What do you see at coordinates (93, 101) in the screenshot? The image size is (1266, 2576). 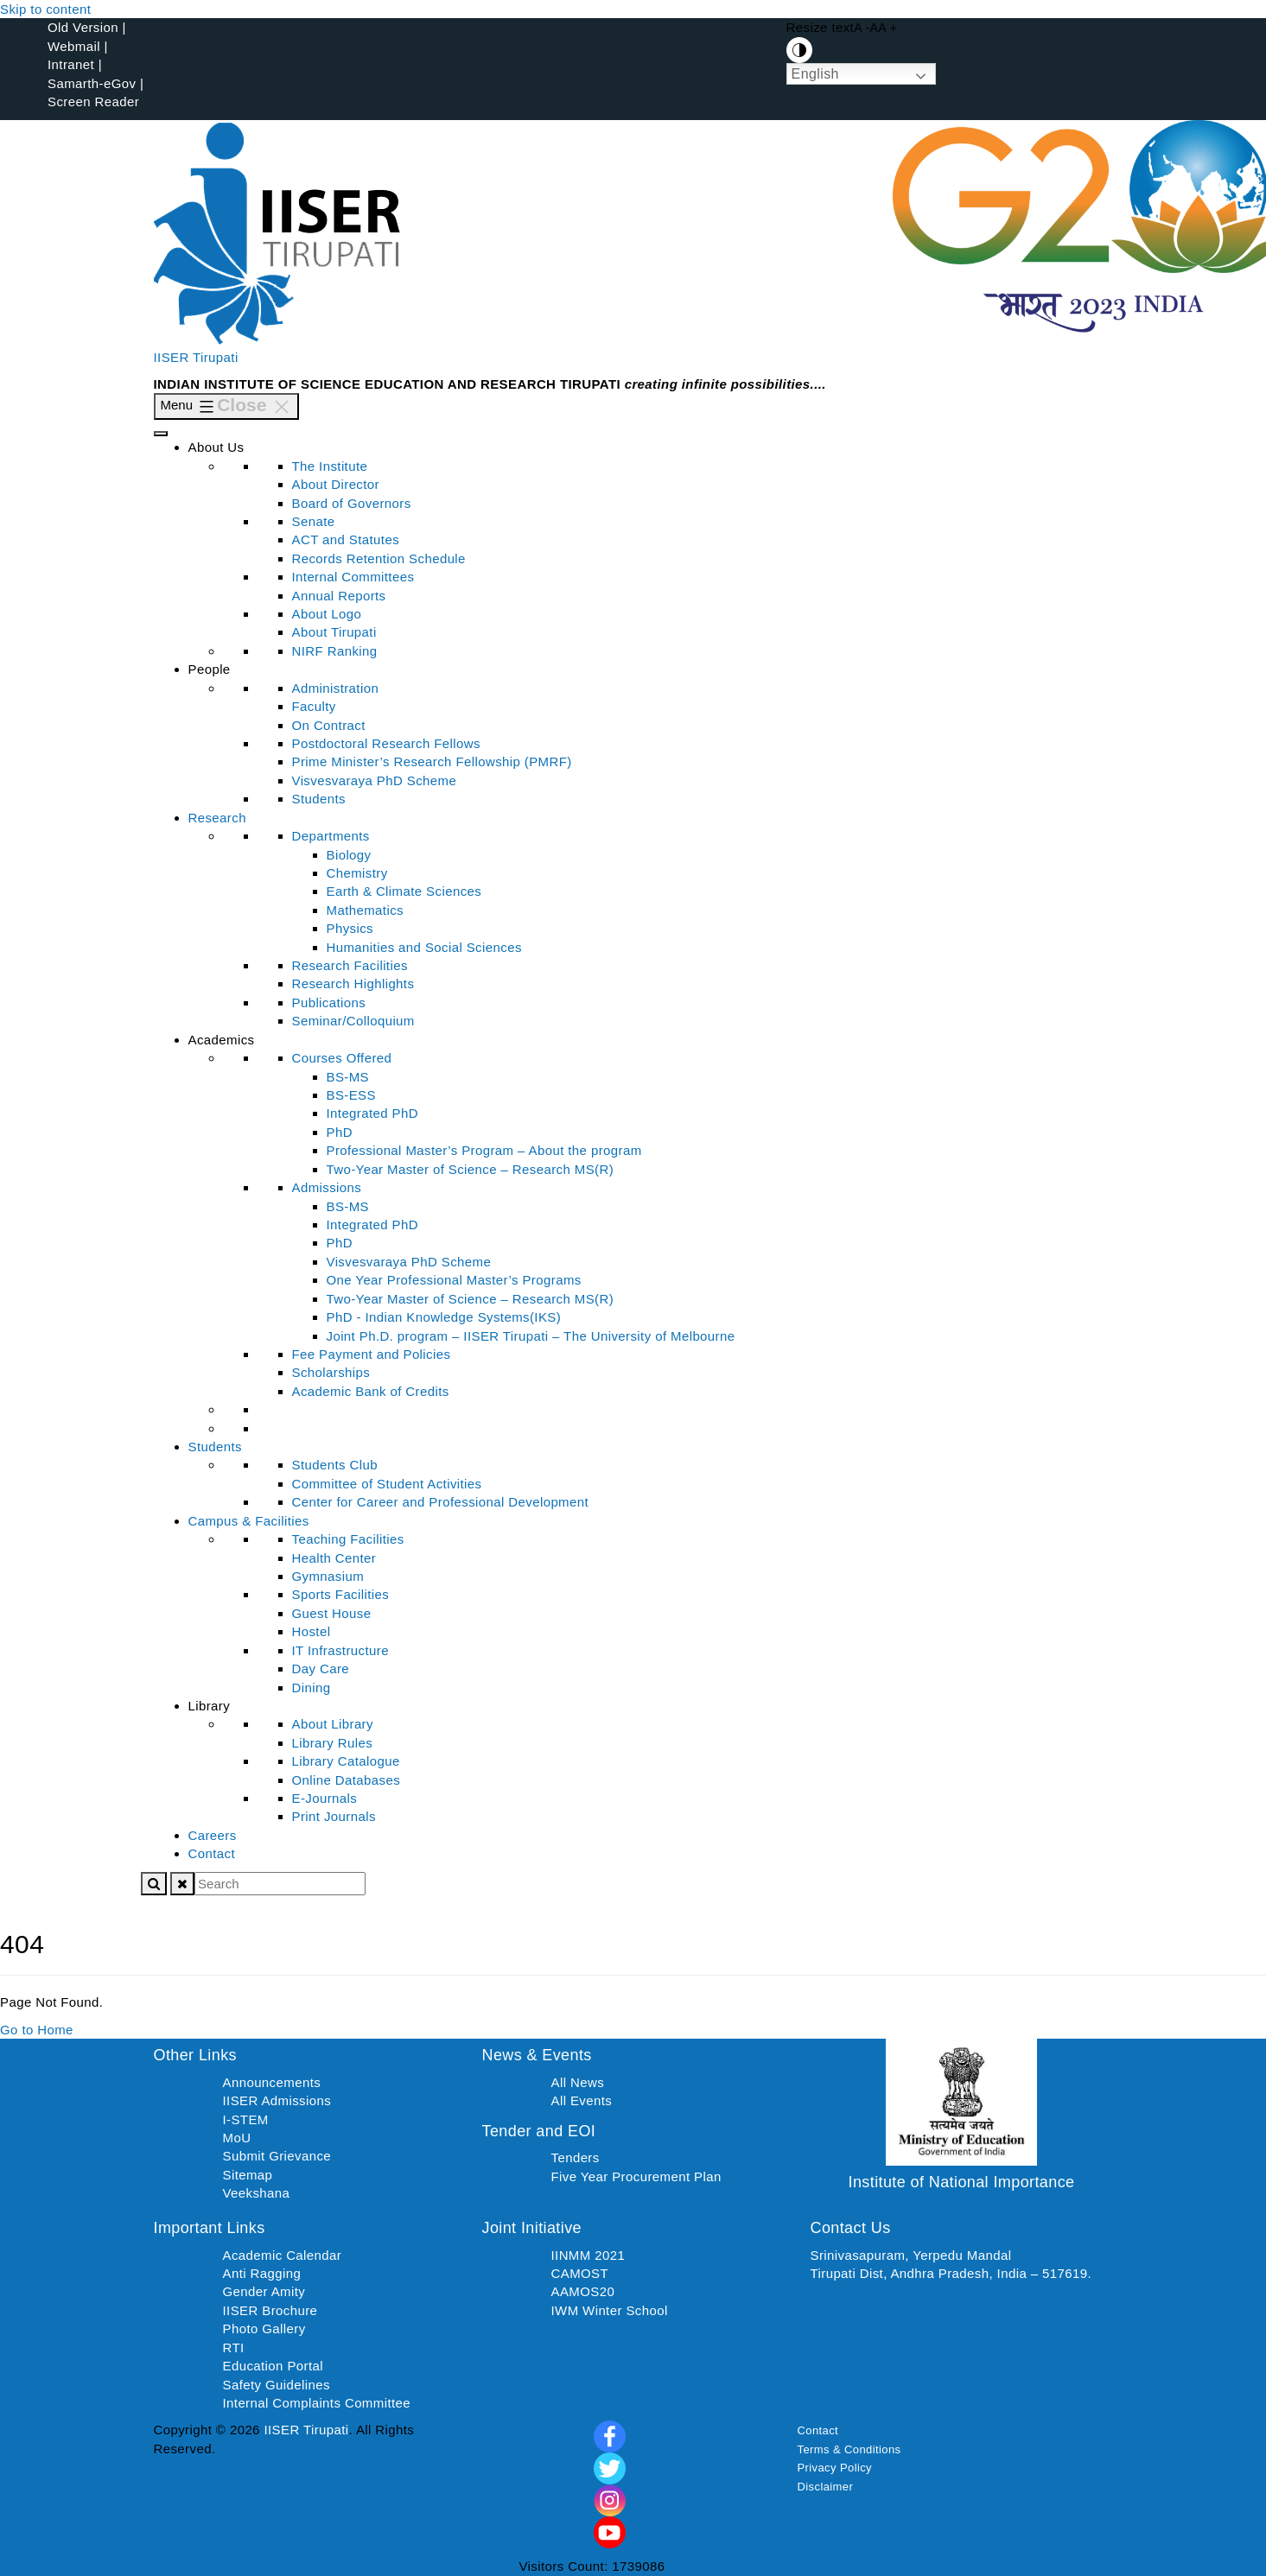 I see `Screen Reader` at bounding box center [93, 101].